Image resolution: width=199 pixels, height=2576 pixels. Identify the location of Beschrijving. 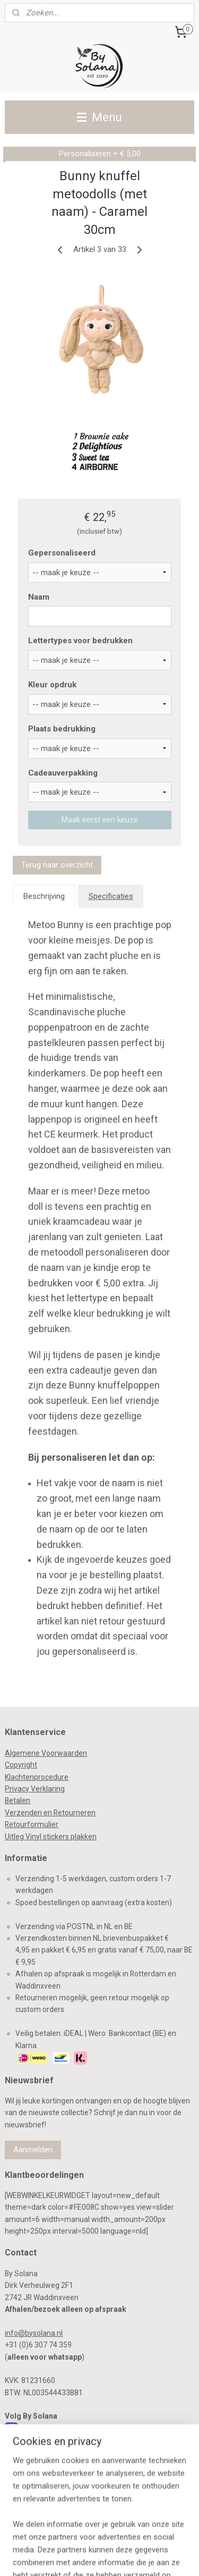
(44, 896).